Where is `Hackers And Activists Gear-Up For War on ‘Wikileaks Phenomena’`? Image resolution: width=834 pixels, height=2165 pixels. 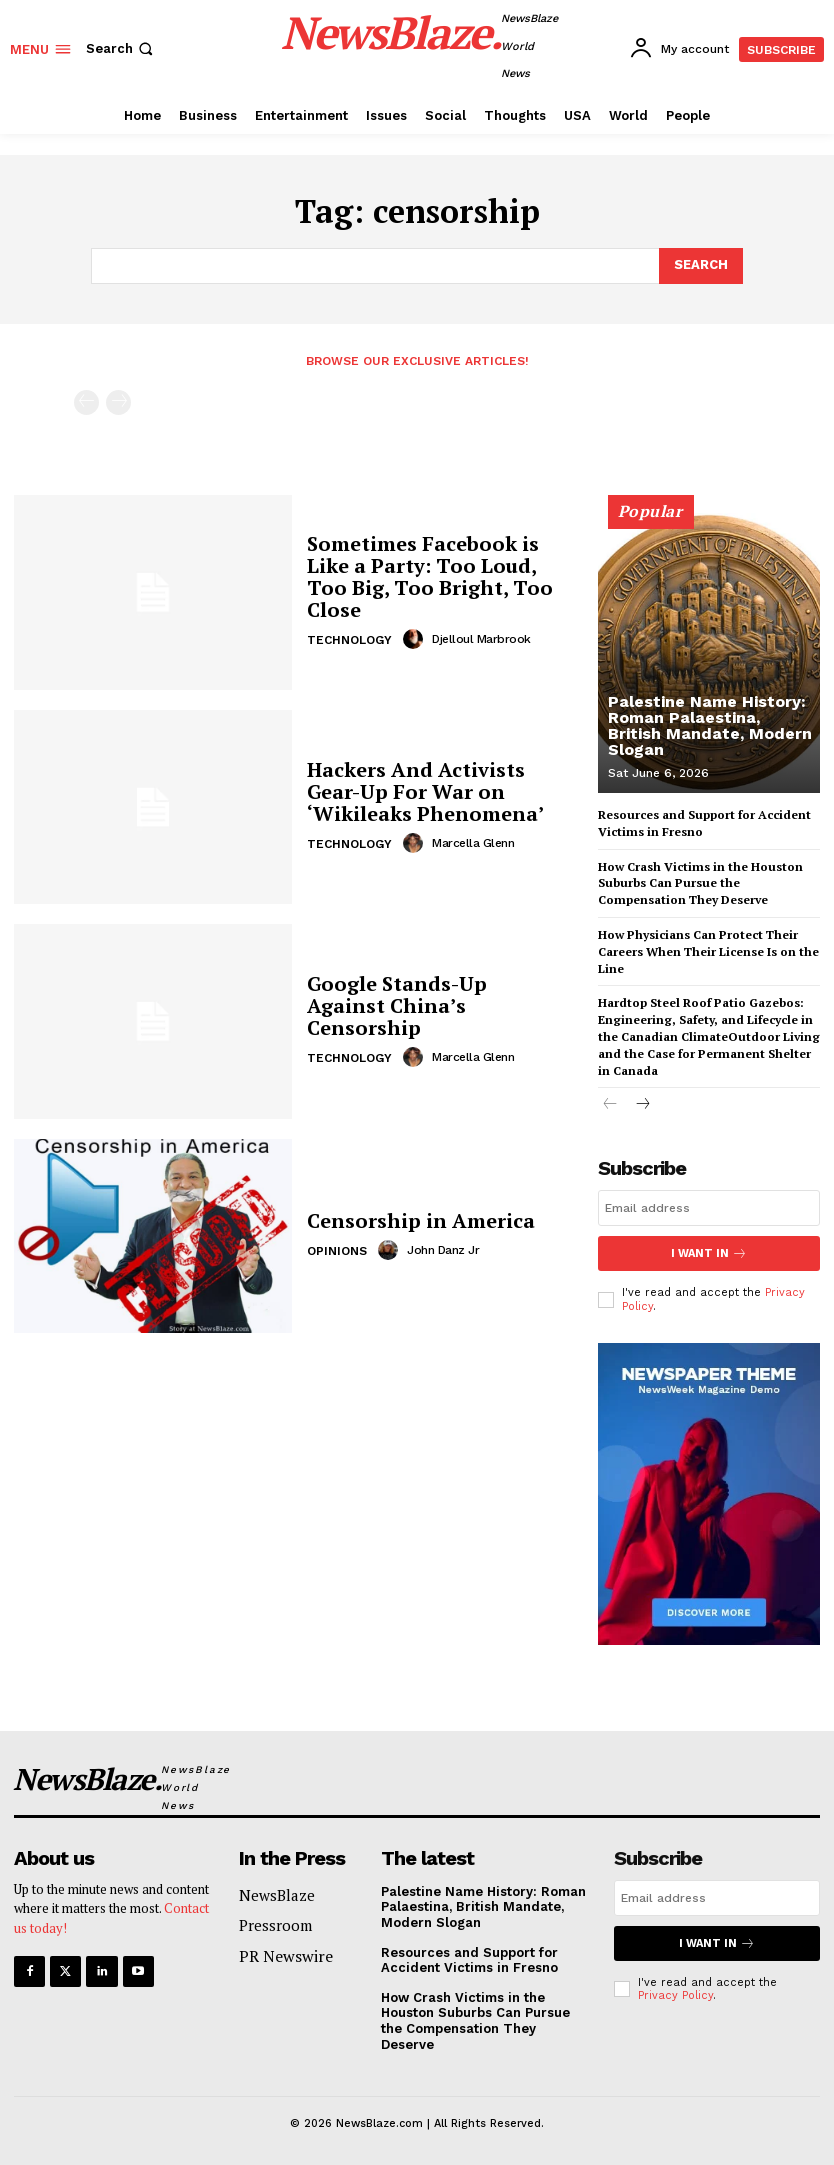
Hackers And Activists Gear-Up For War on ‘Wikileaks Phenomena’ is located at coordinates (425, 791).